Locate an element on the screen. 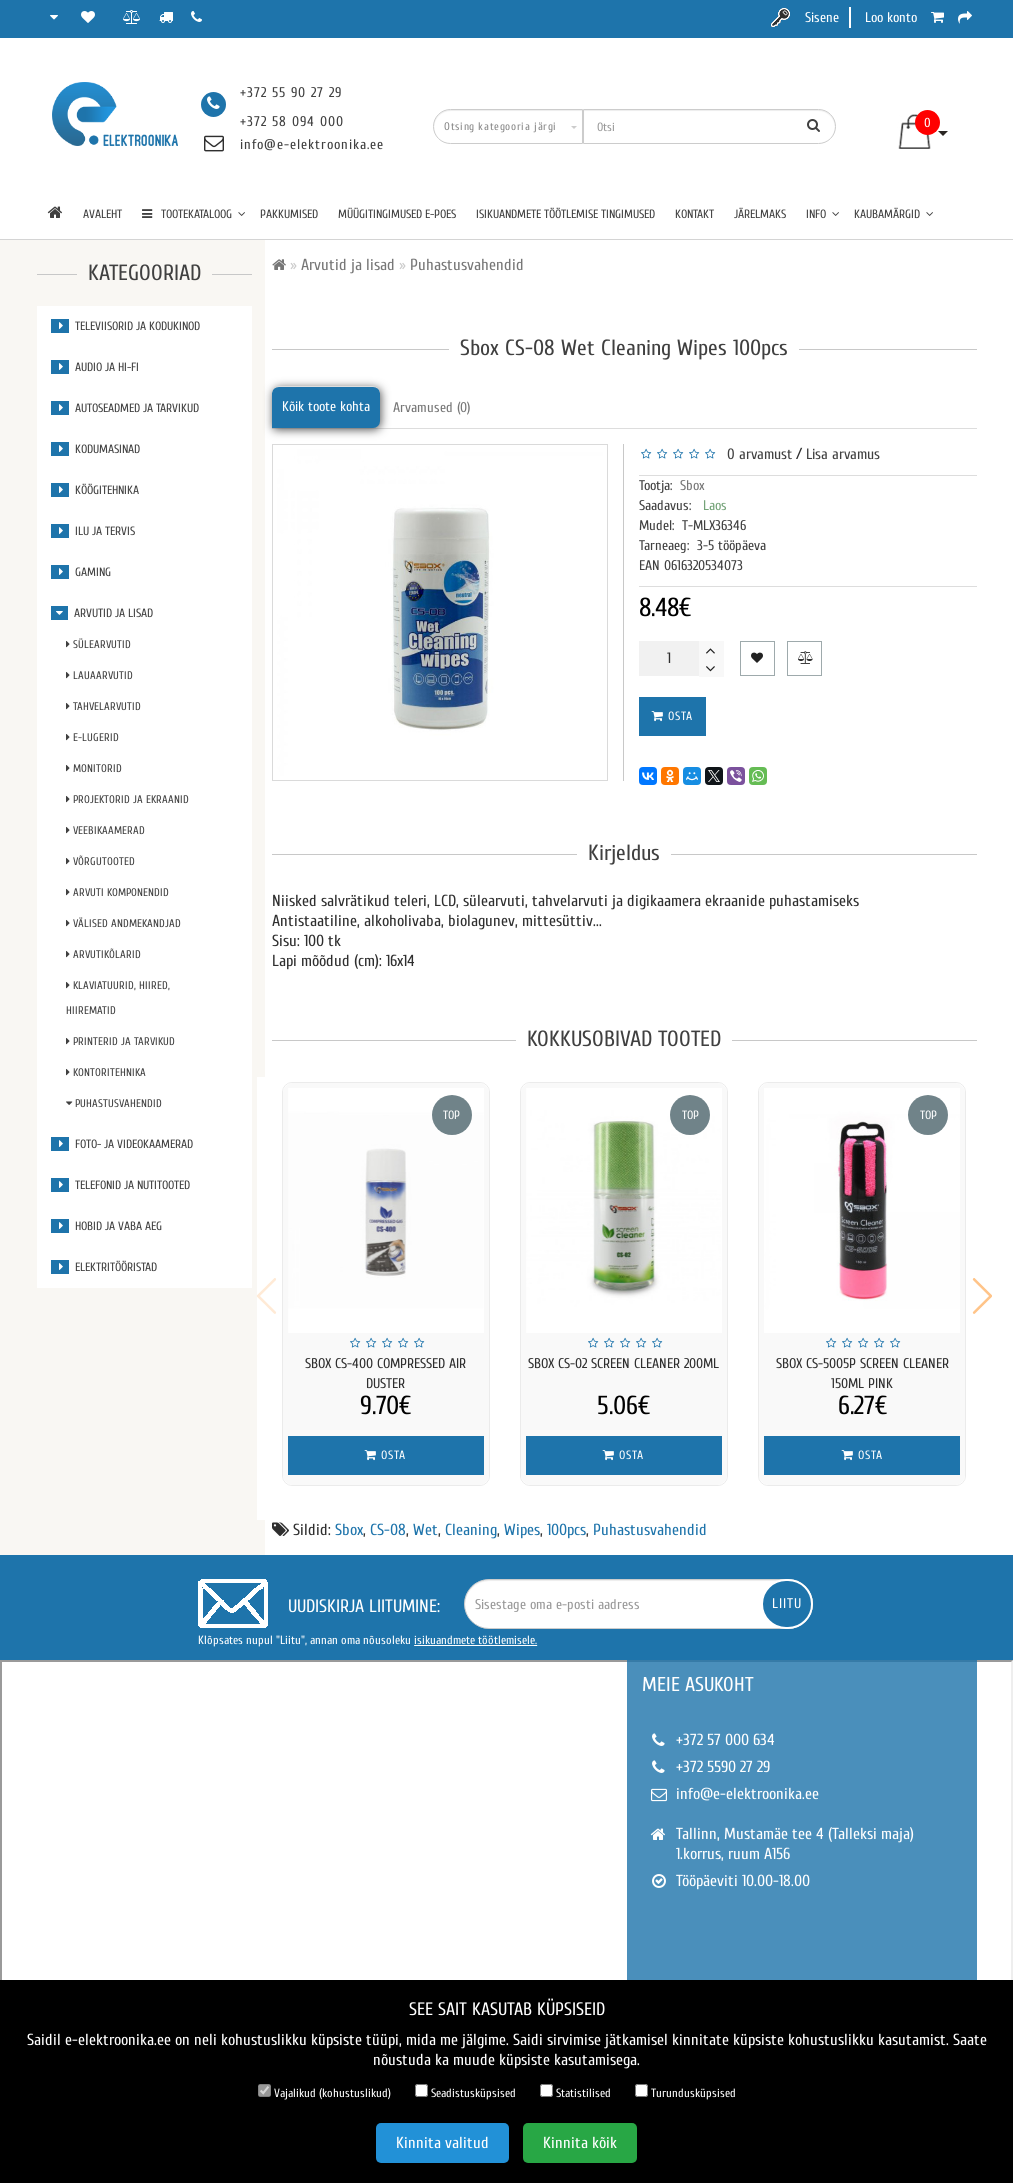 This screenshot has height=2183, width=1013. Seadistusküpsised is located at coordinates (465, 2092).